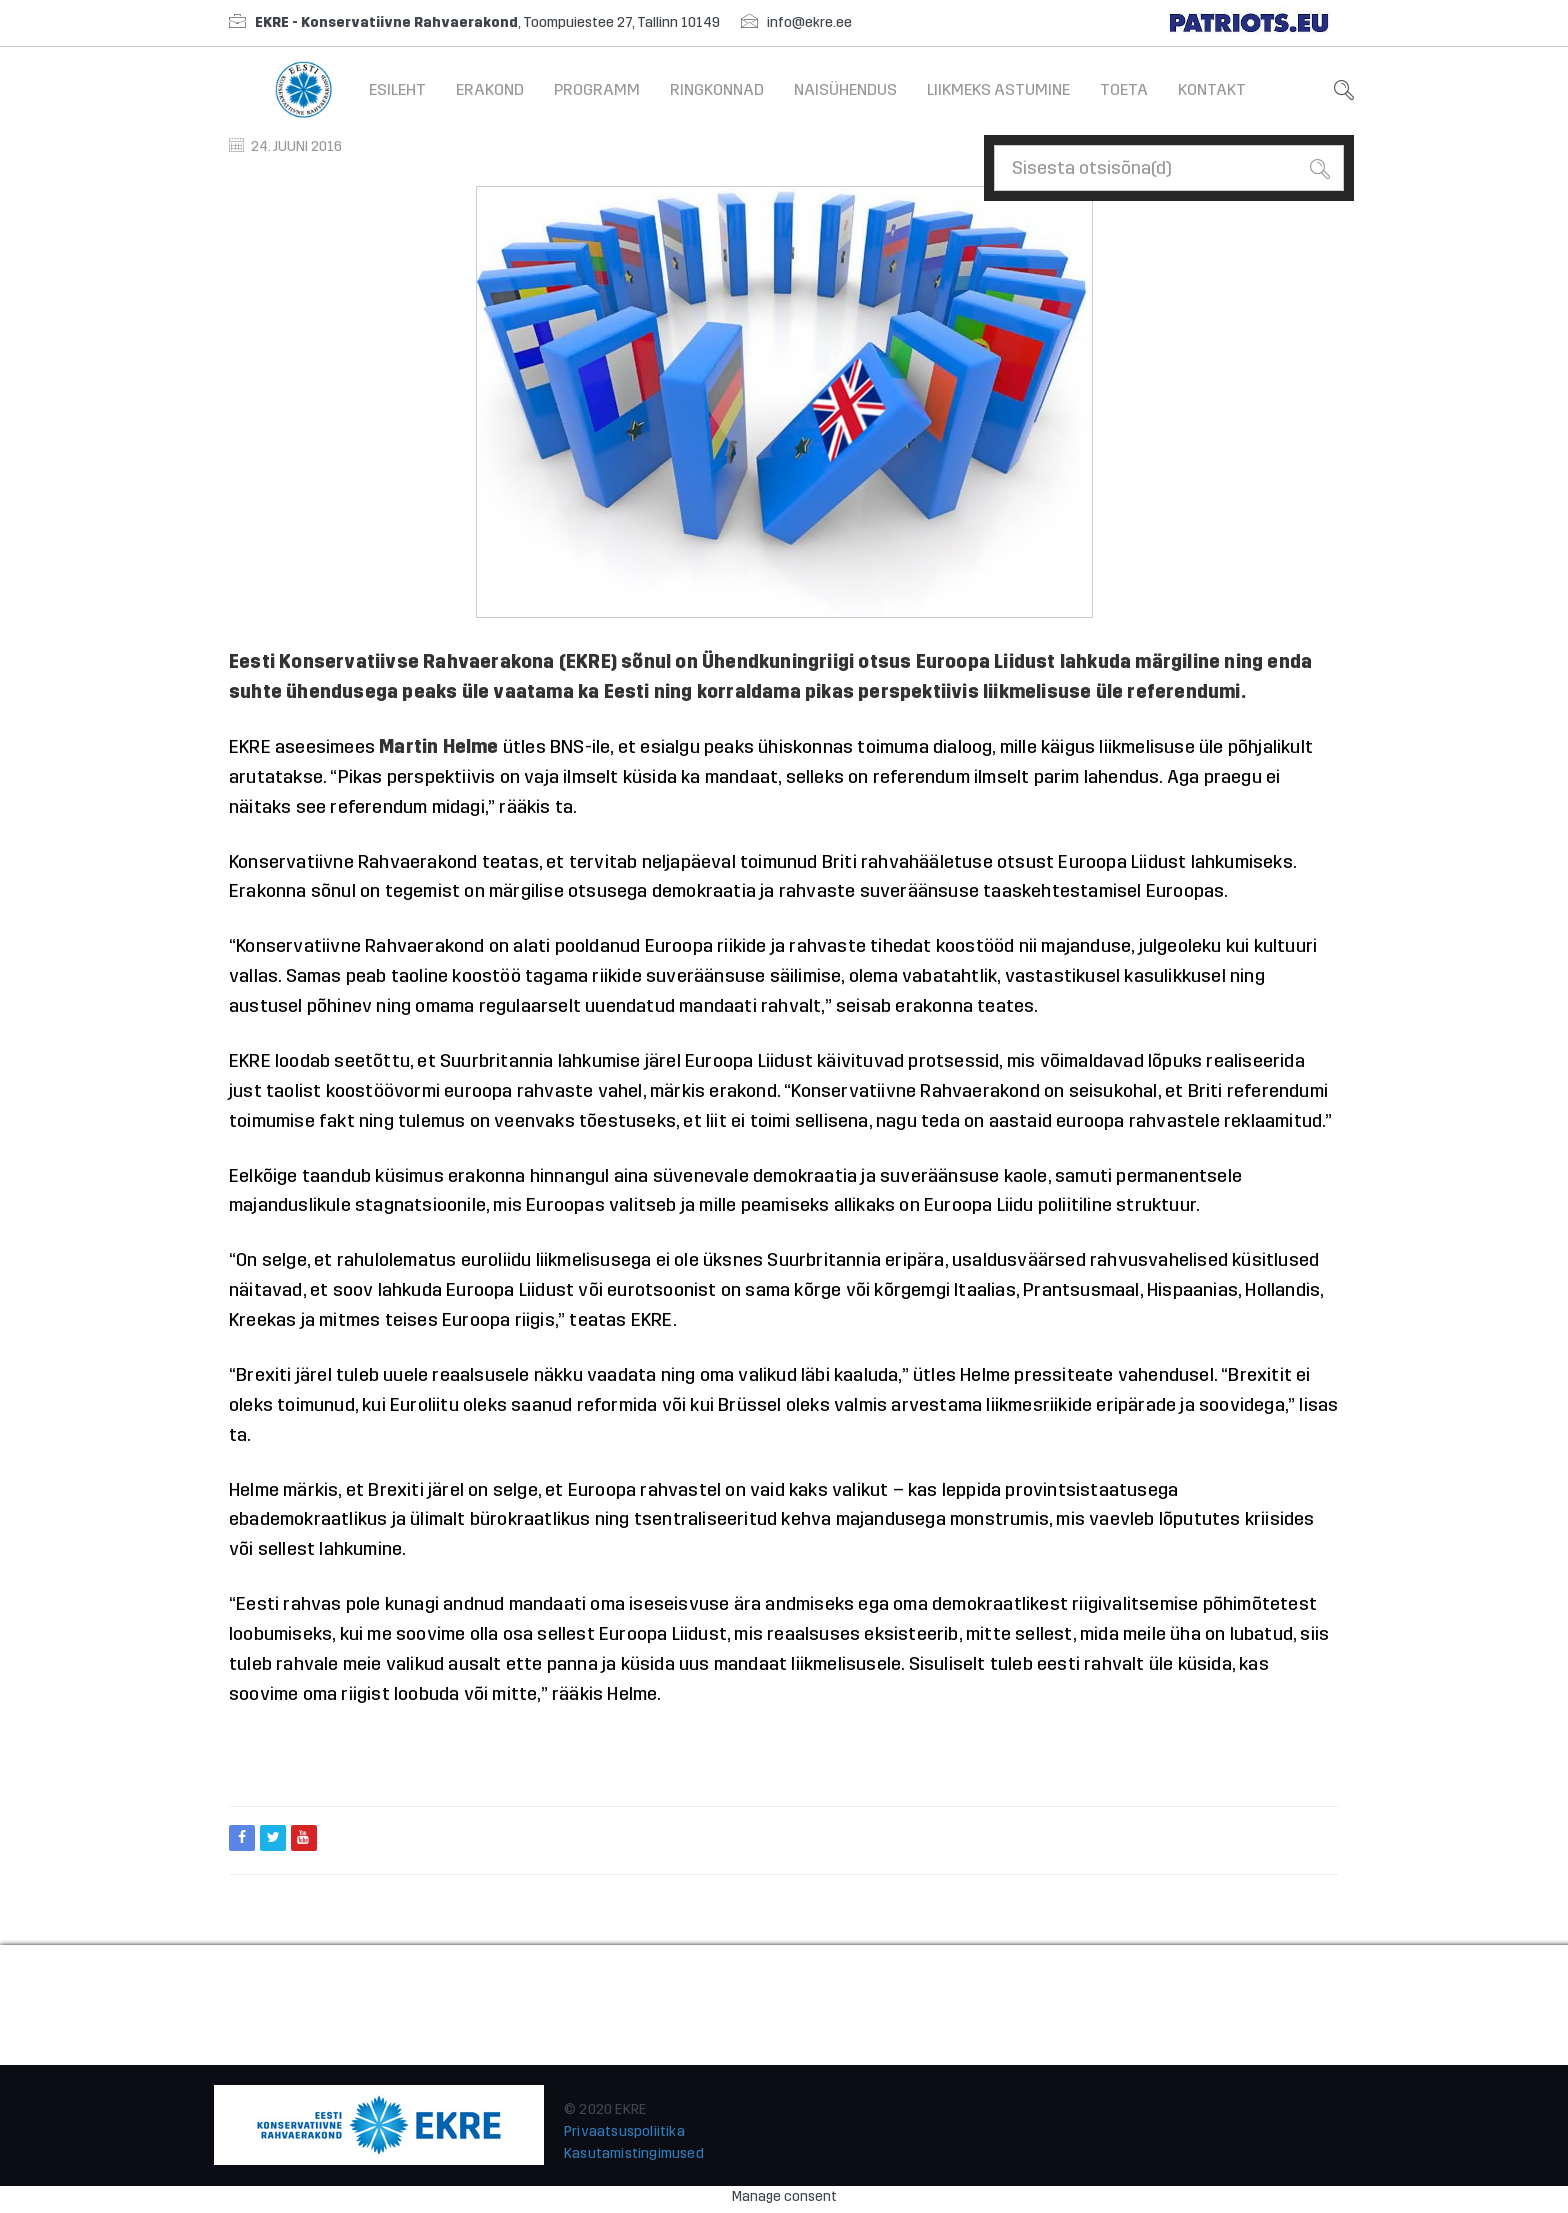  I want to click on Toeta, so click(1124, 89).